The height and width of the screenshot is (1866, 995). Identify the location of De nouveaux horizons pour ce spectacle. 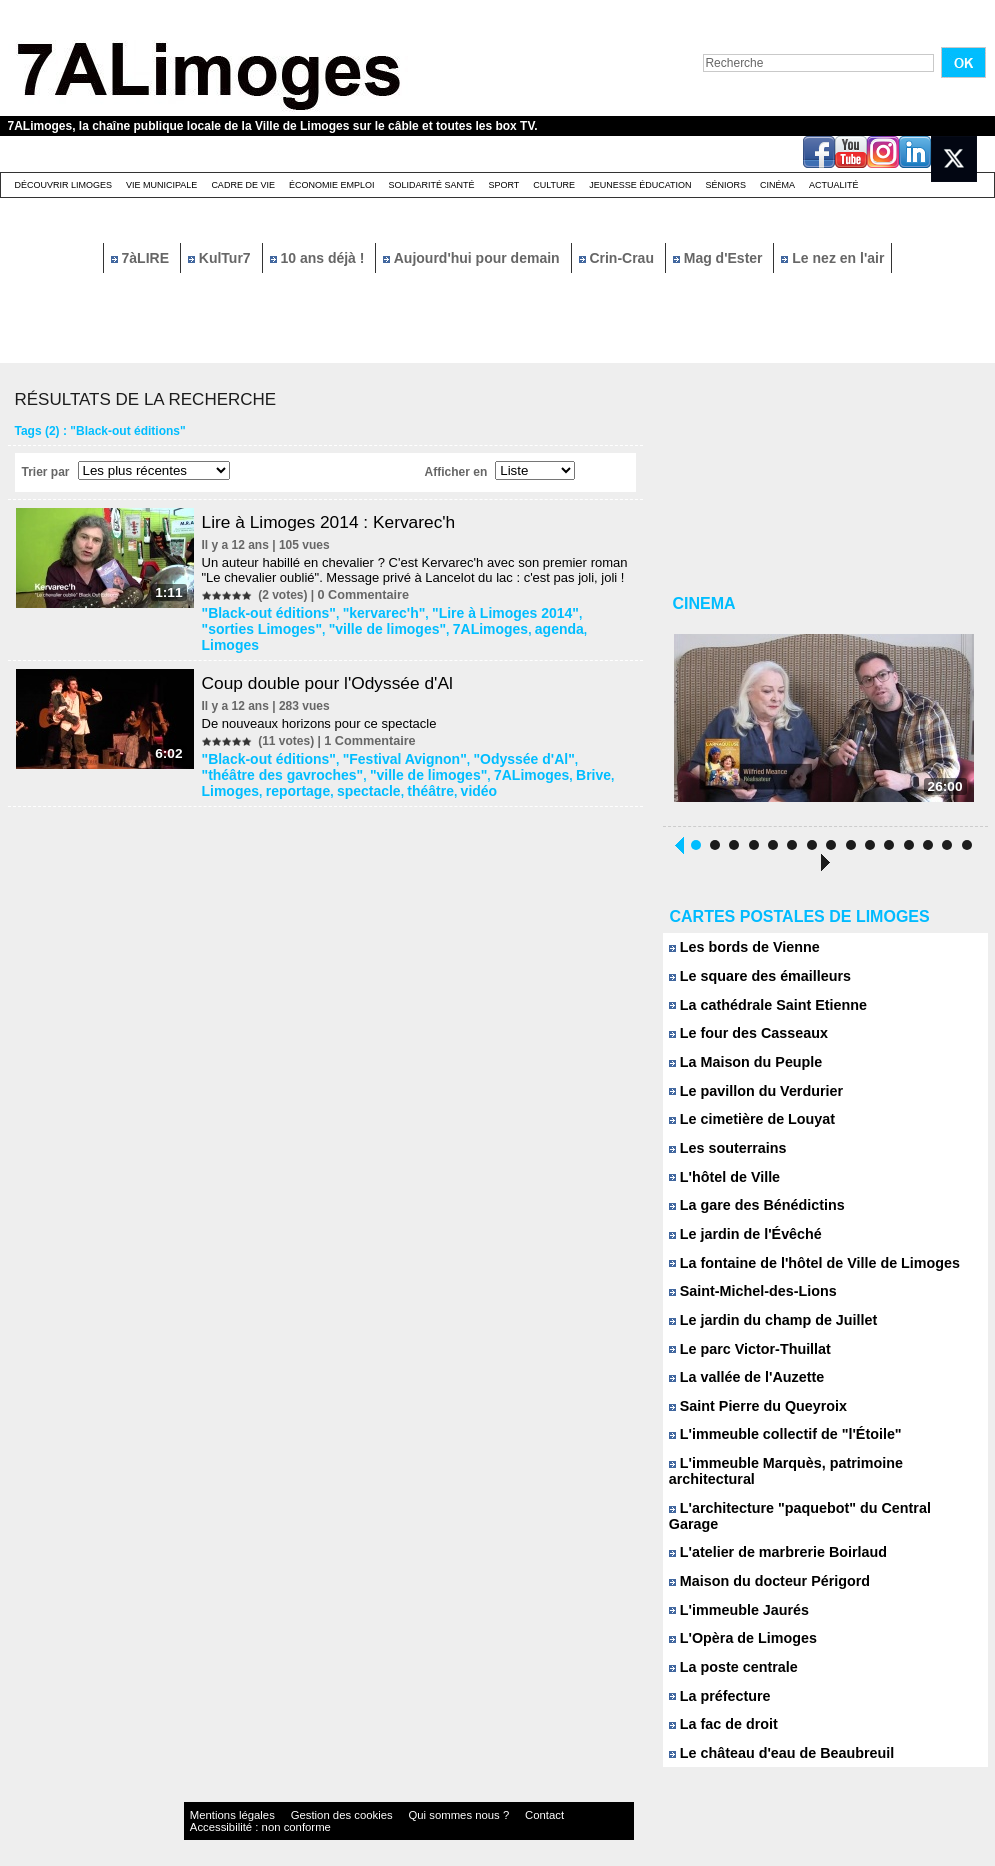
(325, 703).